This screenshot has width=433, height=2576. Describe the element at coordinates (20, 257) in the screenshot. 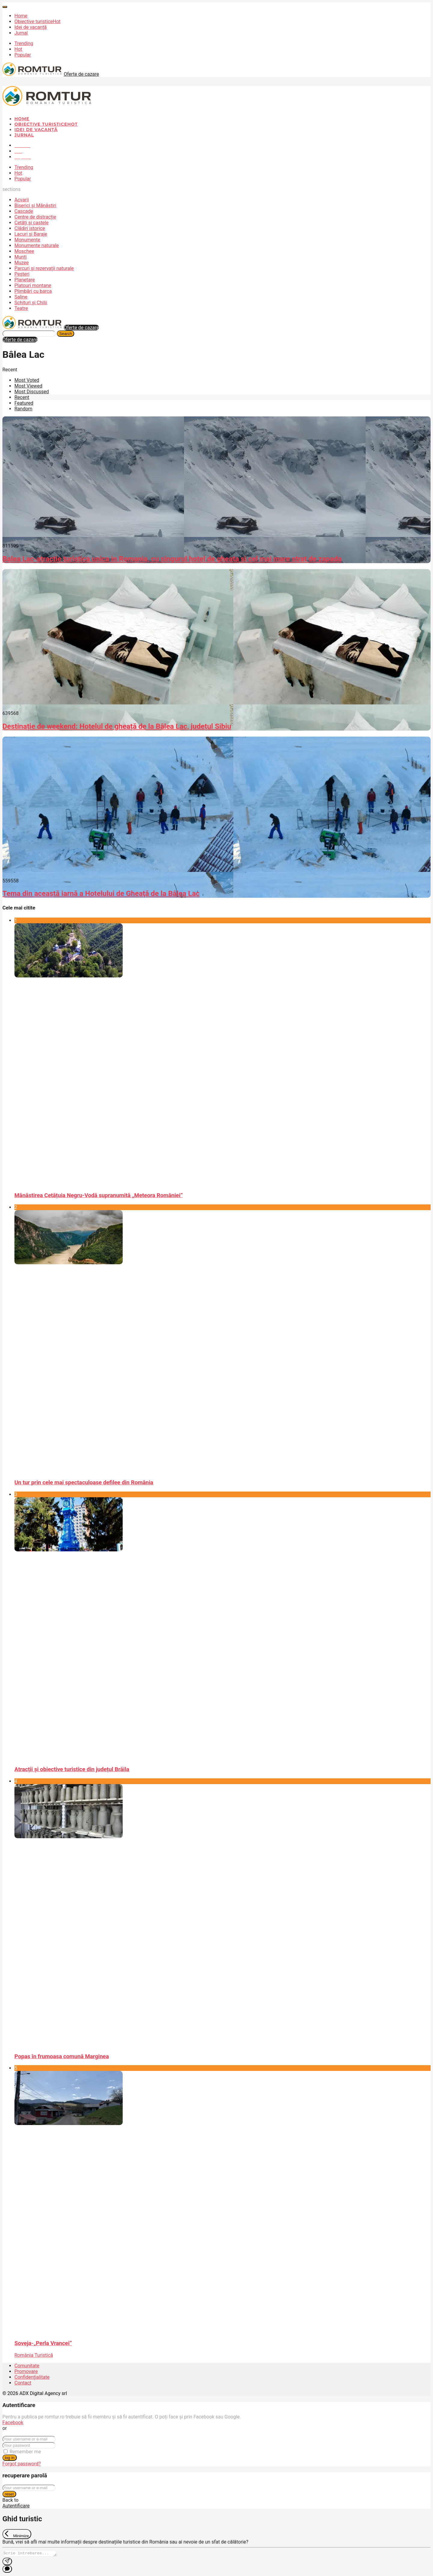

I see `Munți` at that location.